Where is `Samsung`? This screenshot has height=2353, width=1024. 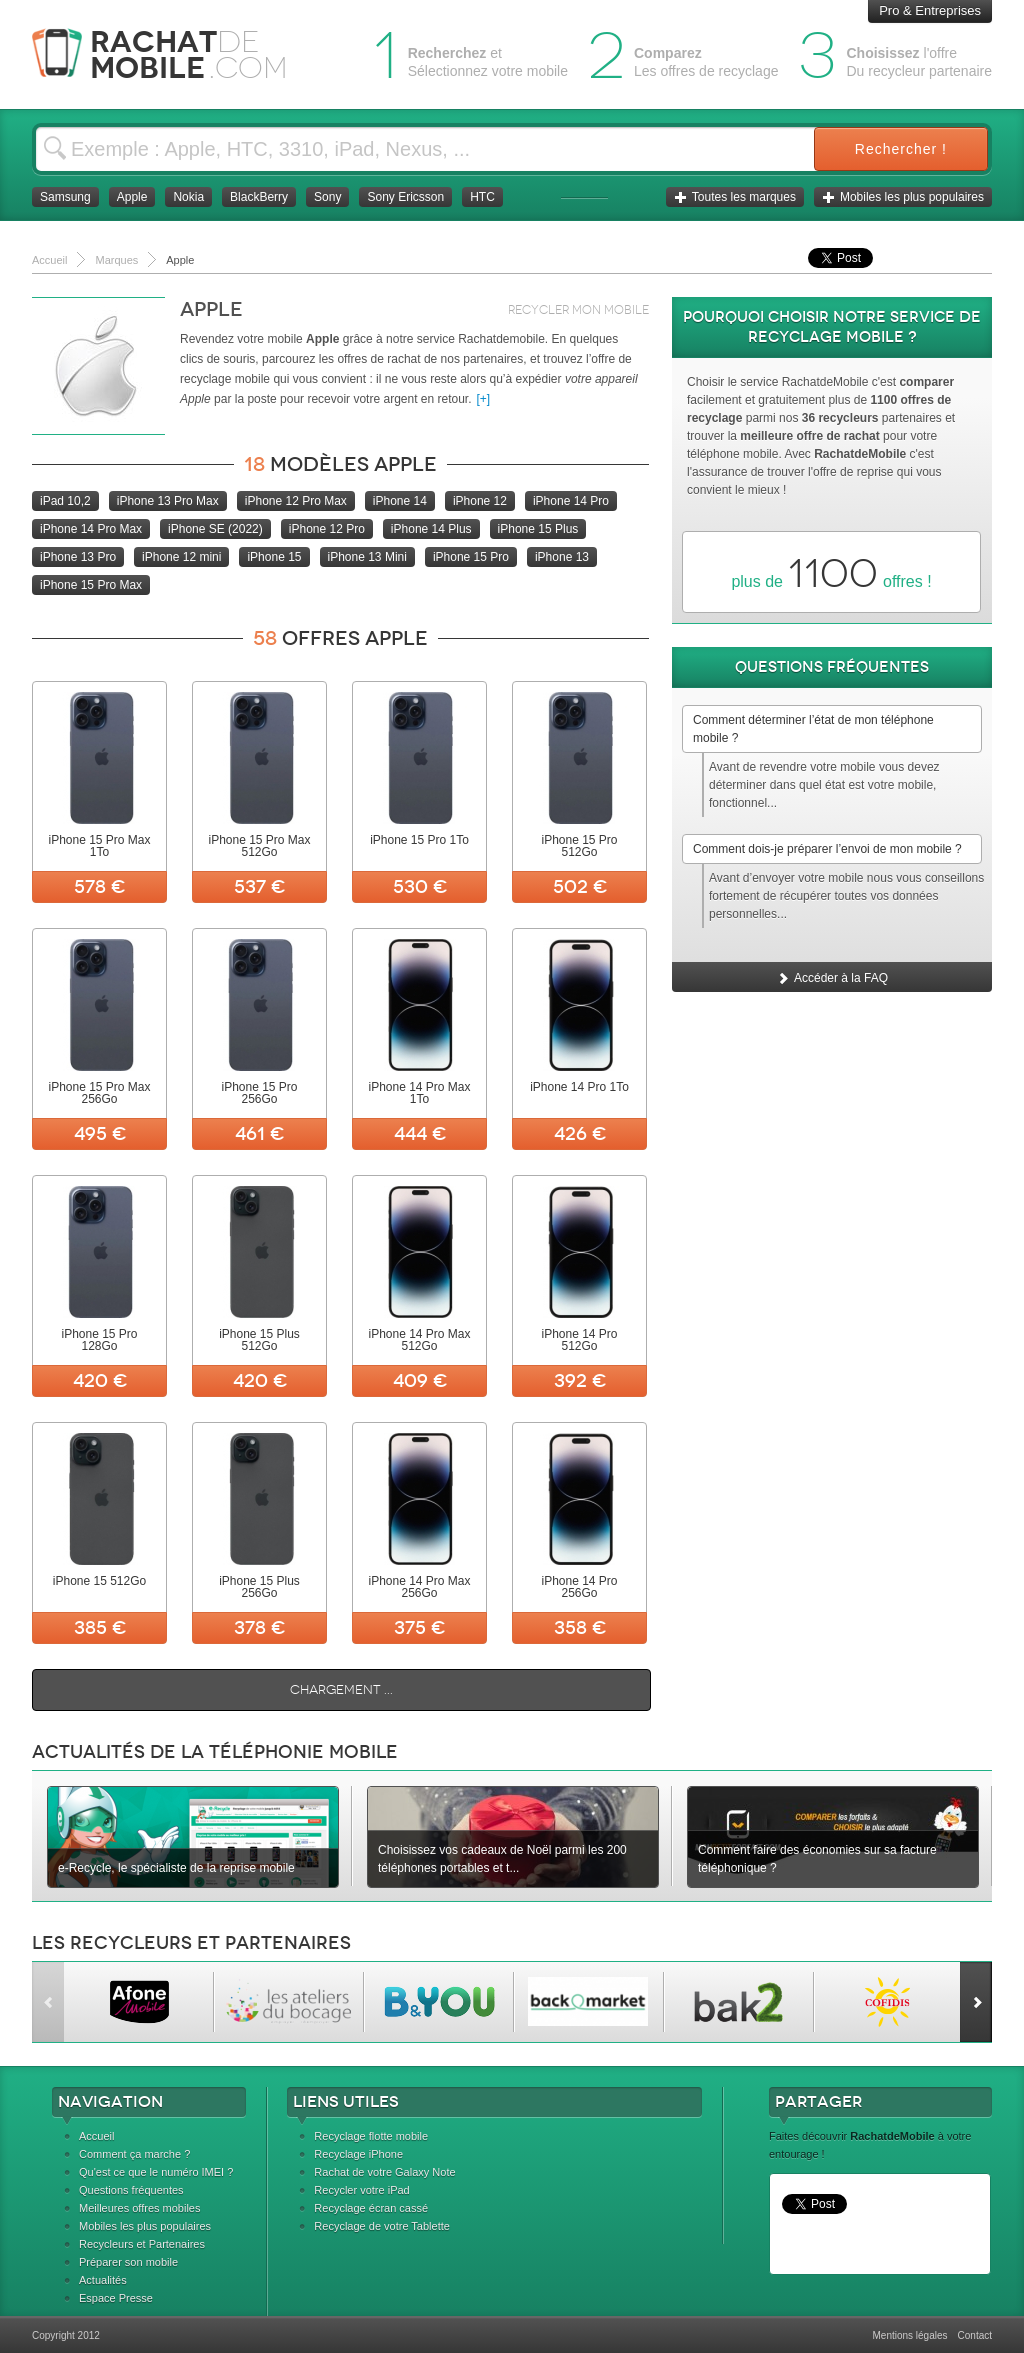
Samsung is located at coordinates (65, 197).